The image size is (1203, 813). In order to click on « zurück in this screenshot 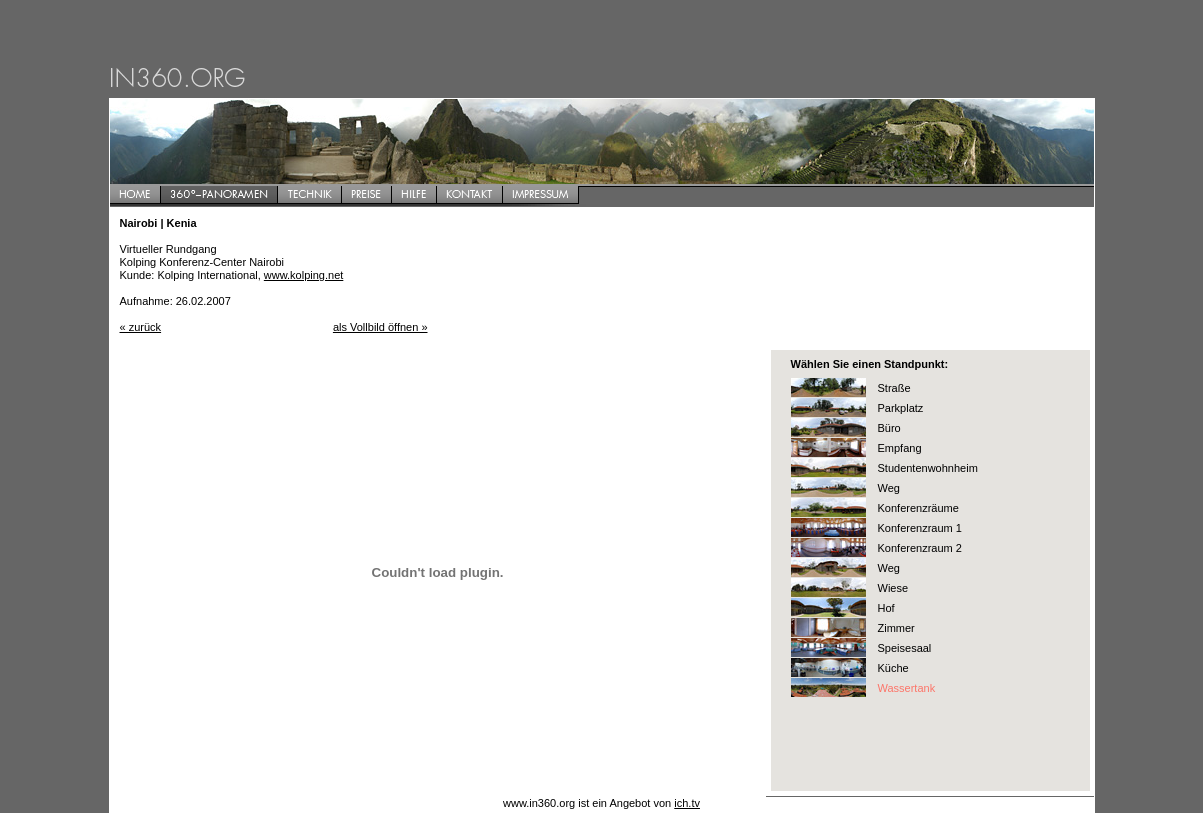, I will do `click(141, 327)`.